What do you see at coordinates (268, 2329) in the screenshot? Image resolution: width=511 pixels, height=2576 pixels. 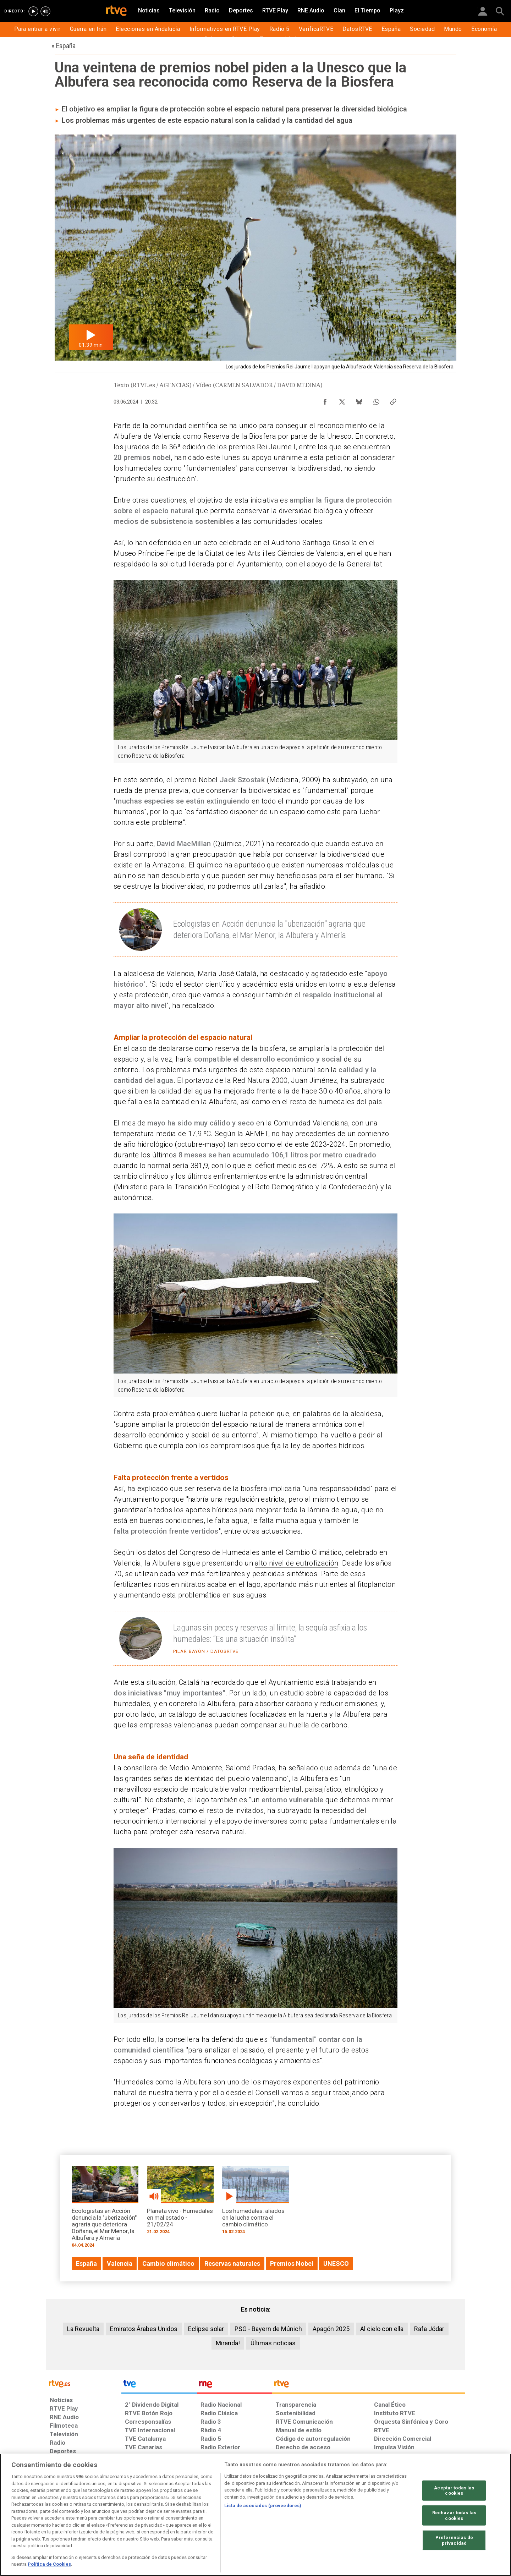 I see `PSG - Bayern de Múnich` at bounding box center [268, 2329].